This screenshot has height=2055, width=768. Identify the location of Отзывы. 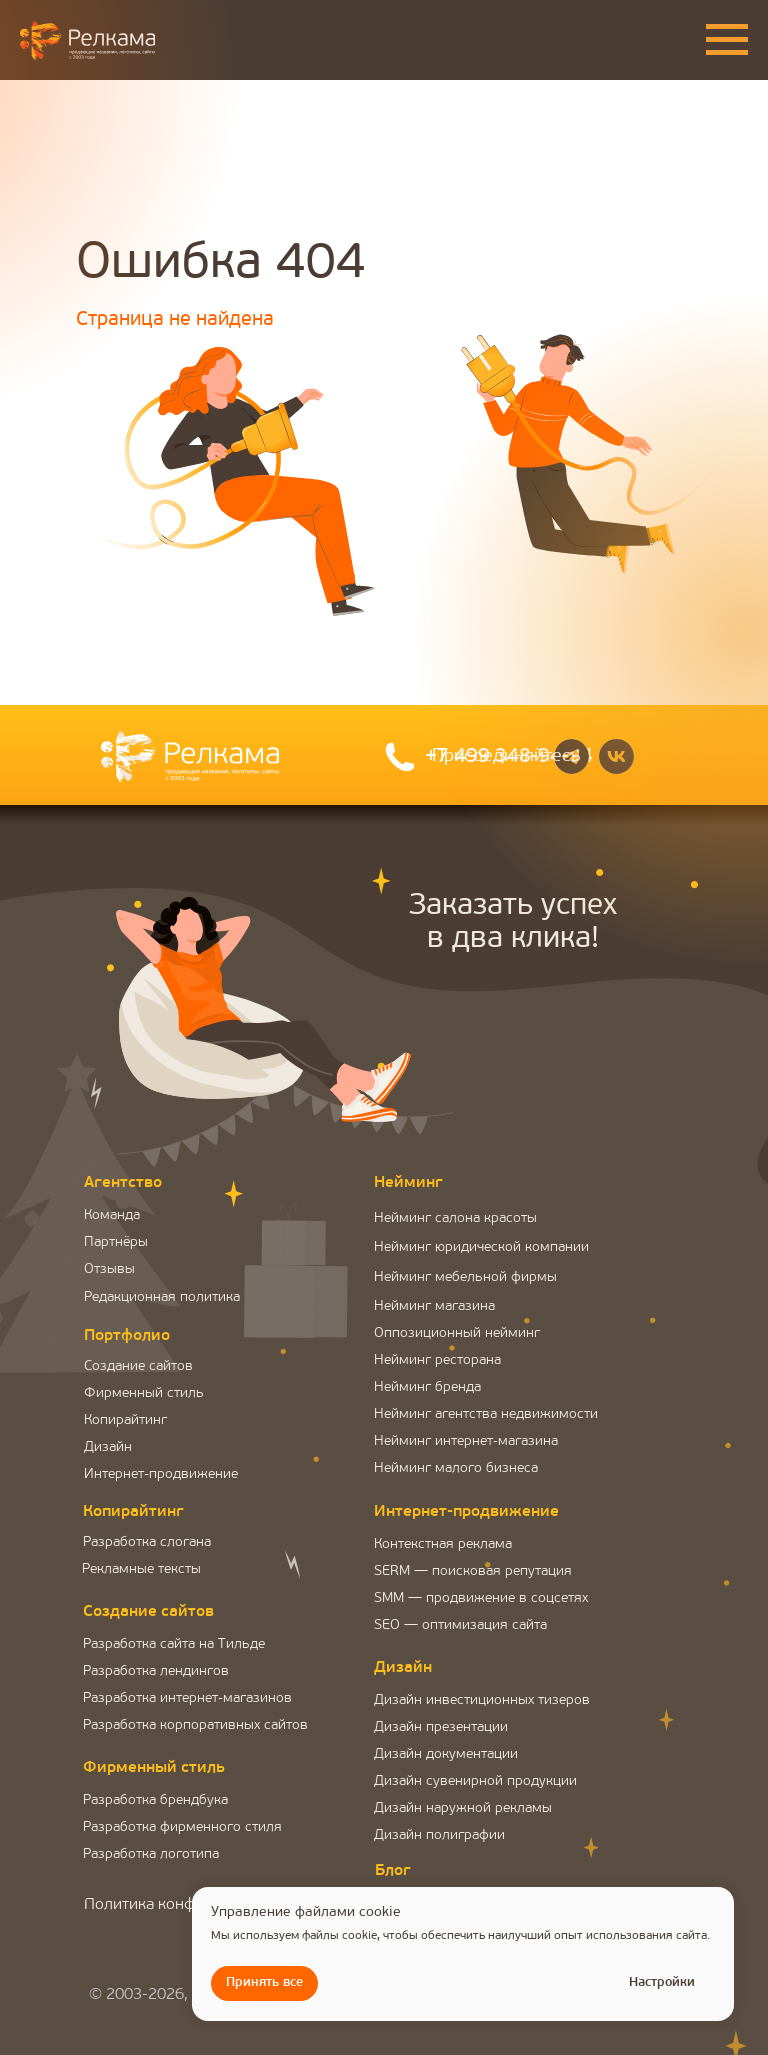
(109, 1269).